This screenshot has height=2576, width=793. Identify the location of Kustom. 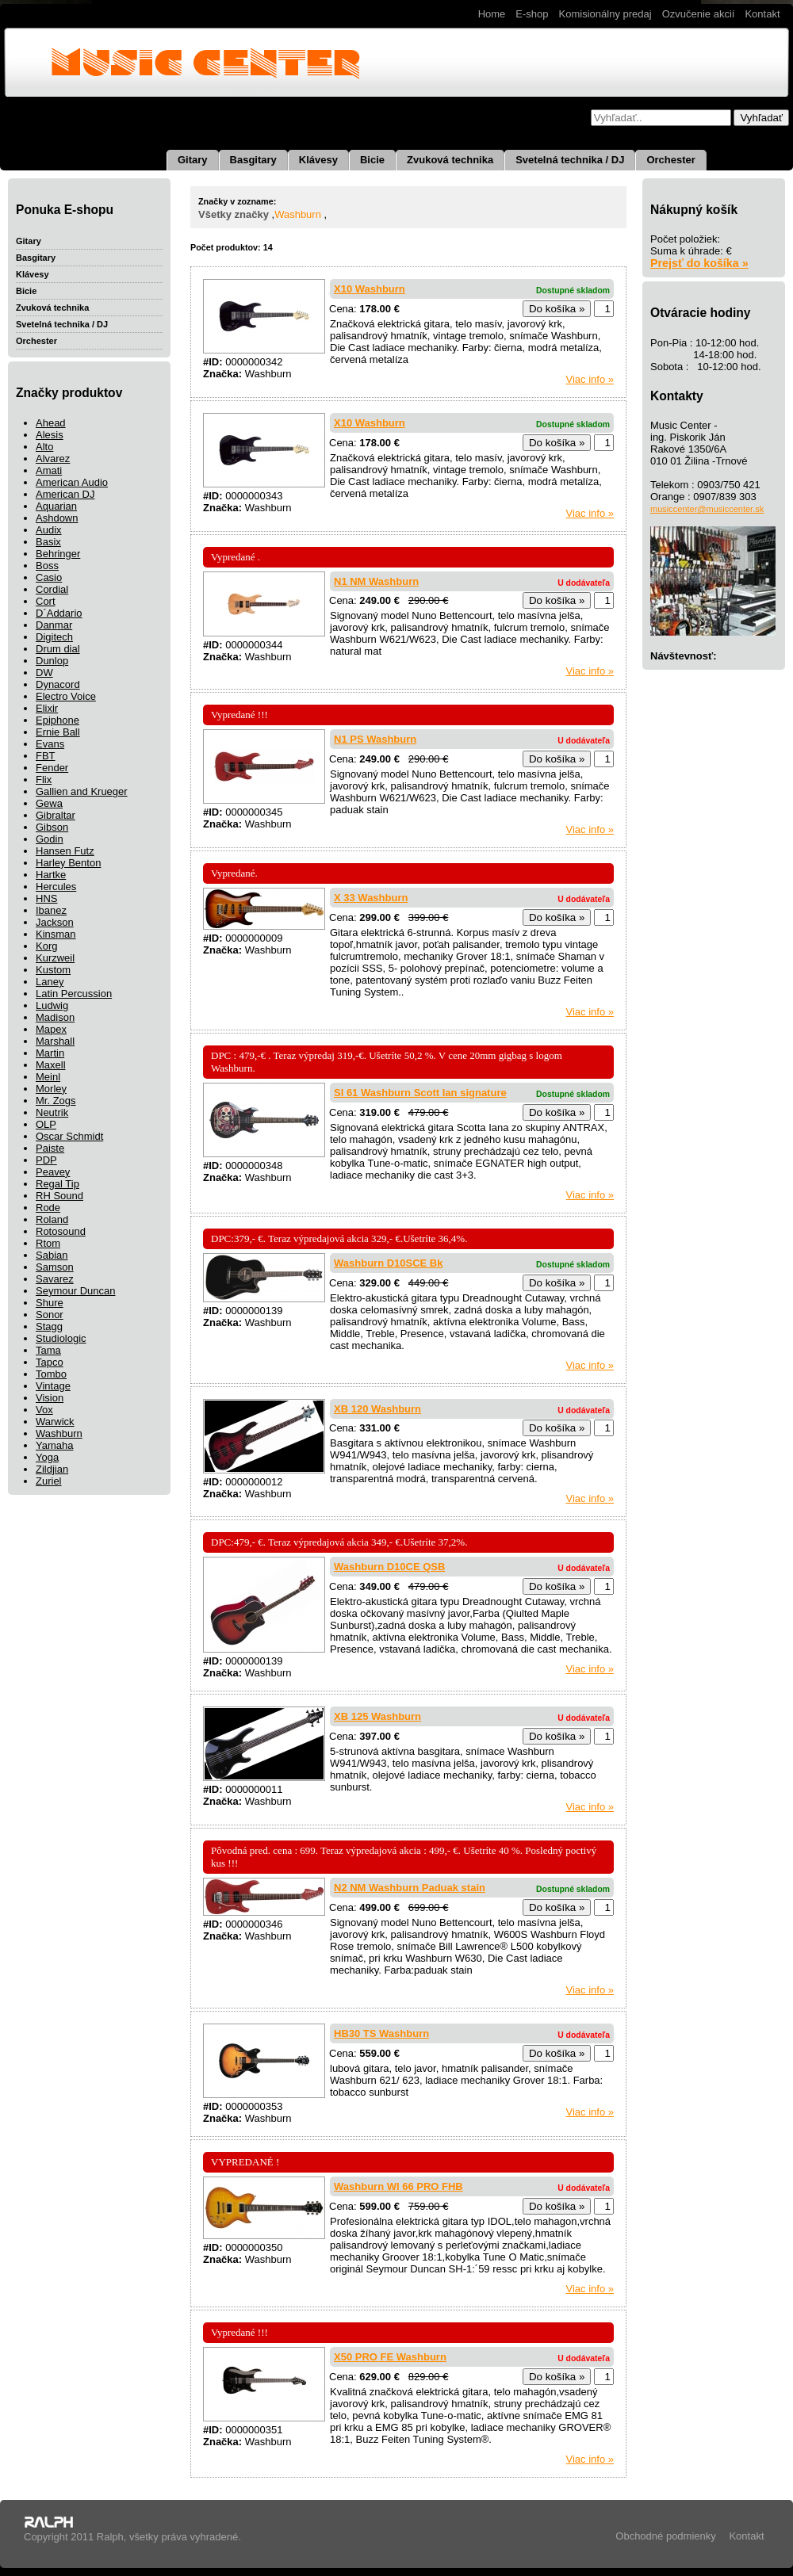
(53, 970).